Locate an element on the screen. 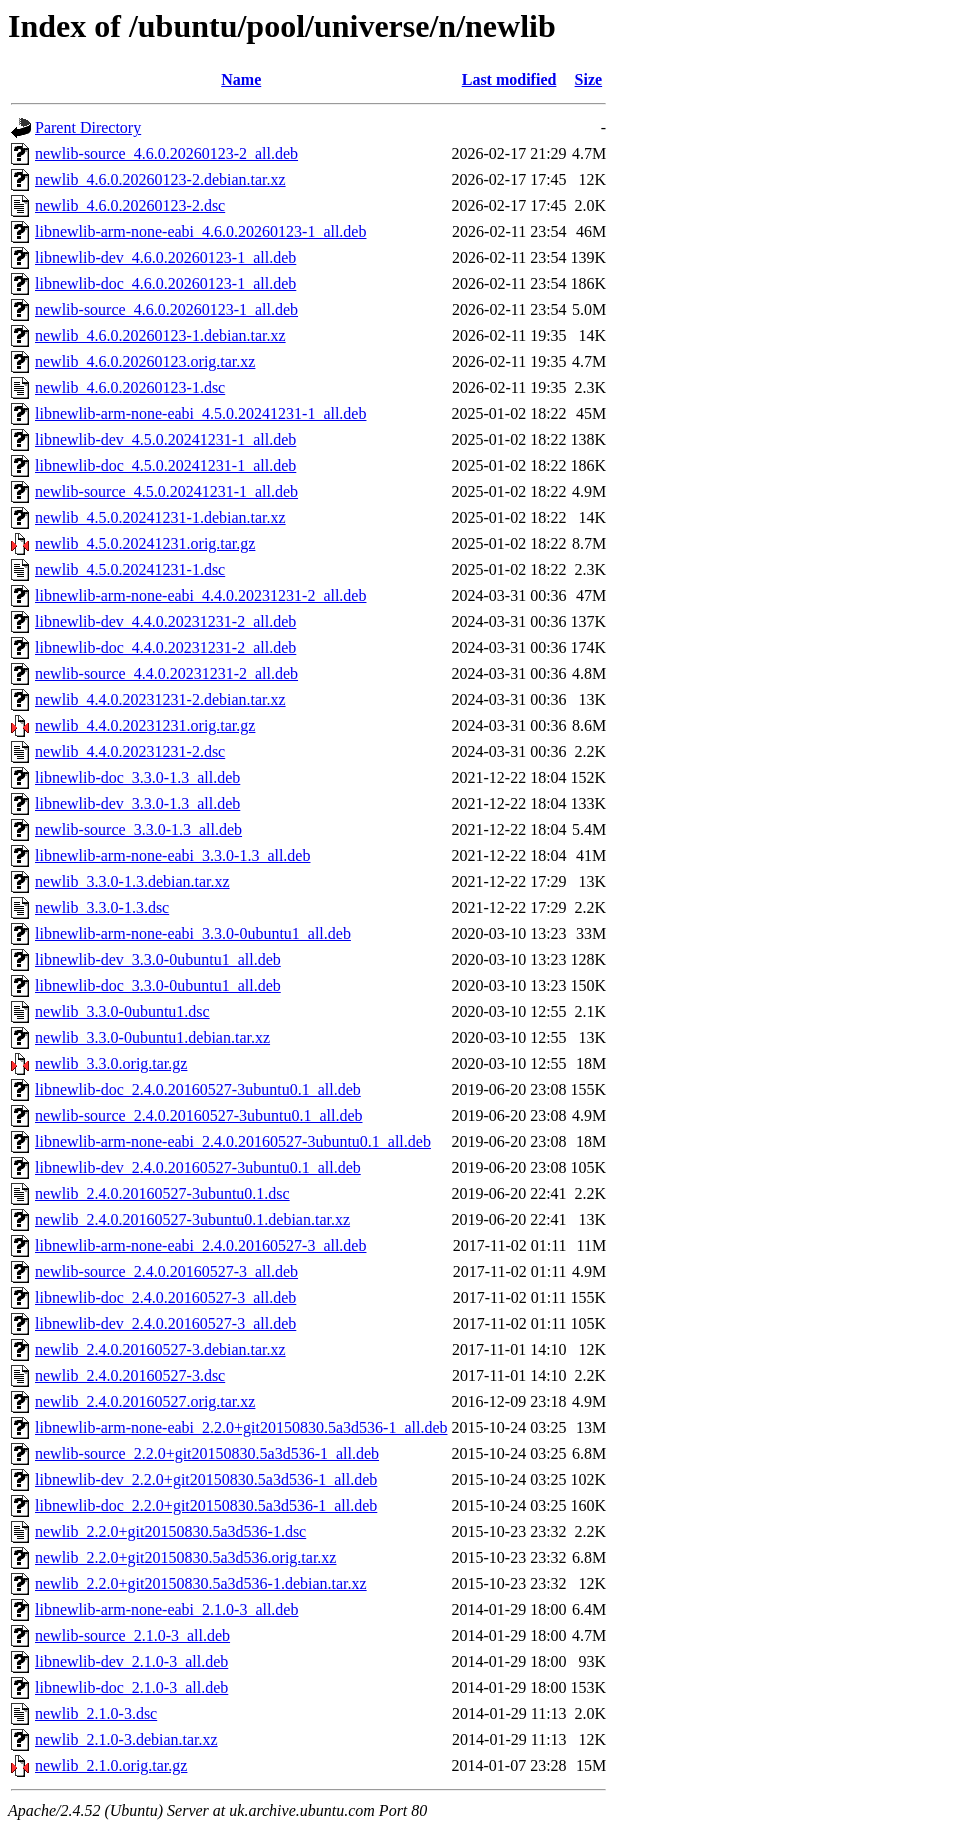  newlib_4.6.0.20260123-1.dsc is located at coordinates (130, 387).